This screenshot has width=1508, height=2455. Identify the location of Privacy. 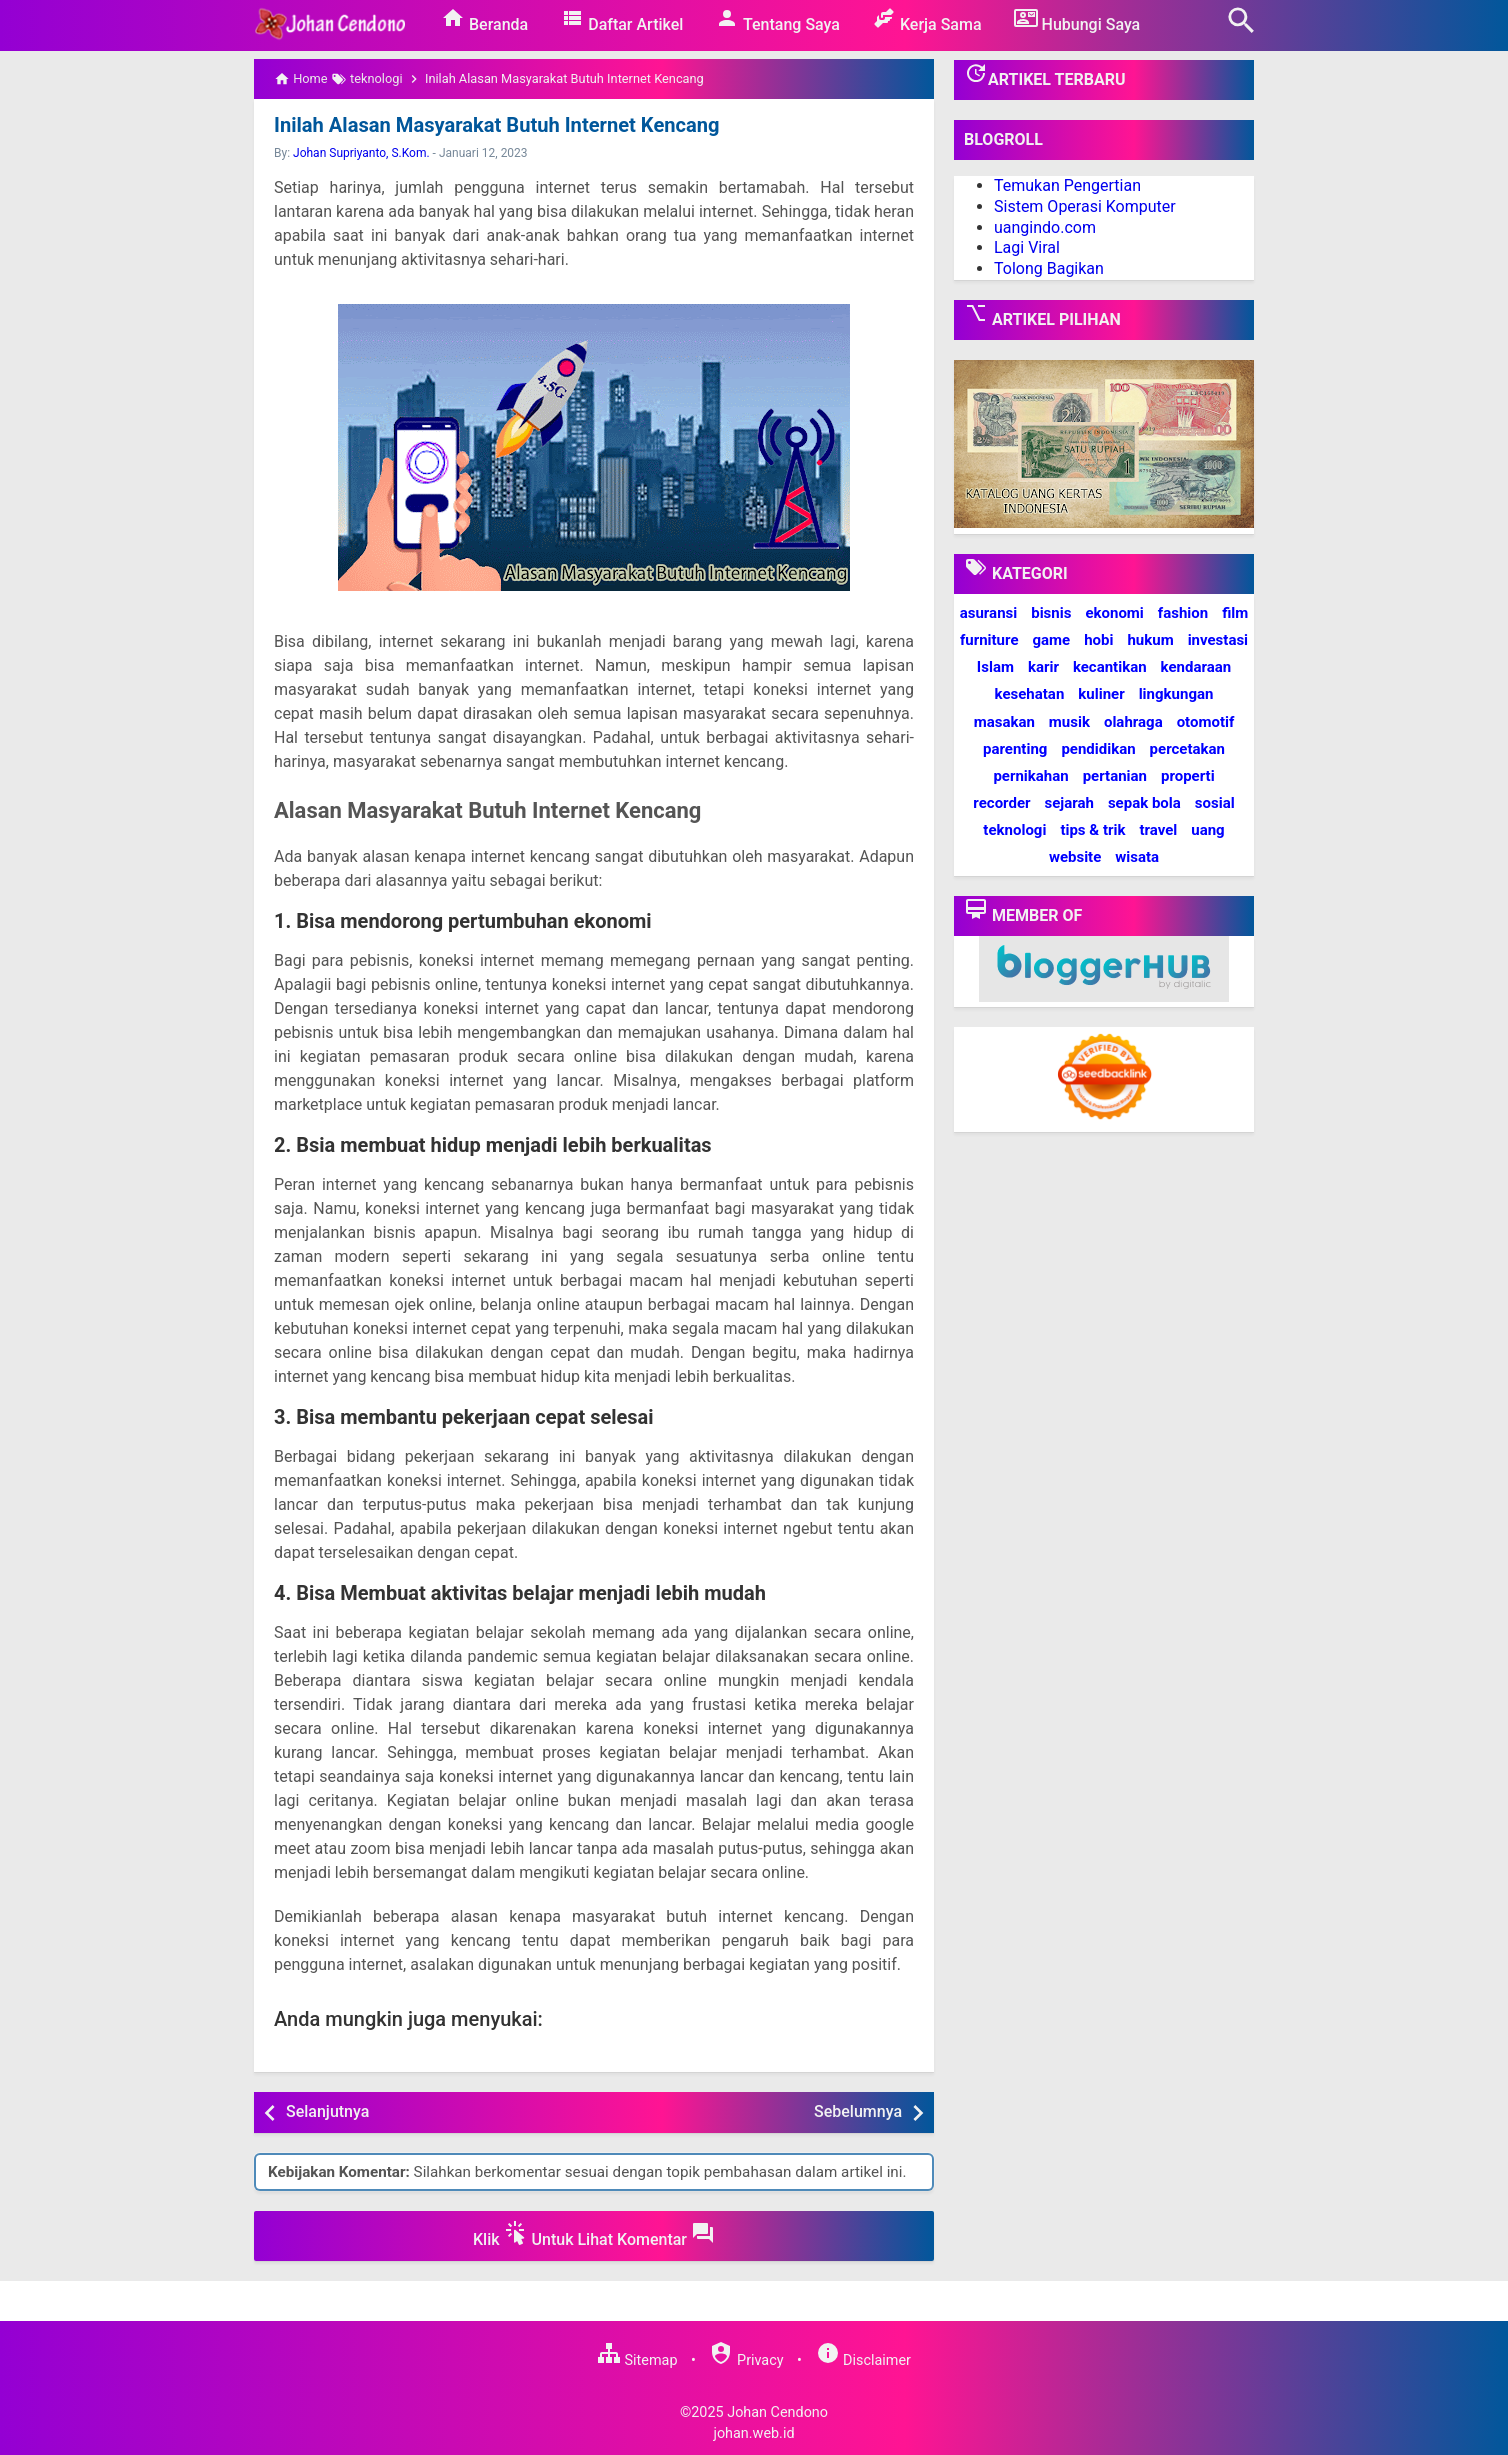
(746, 2360).